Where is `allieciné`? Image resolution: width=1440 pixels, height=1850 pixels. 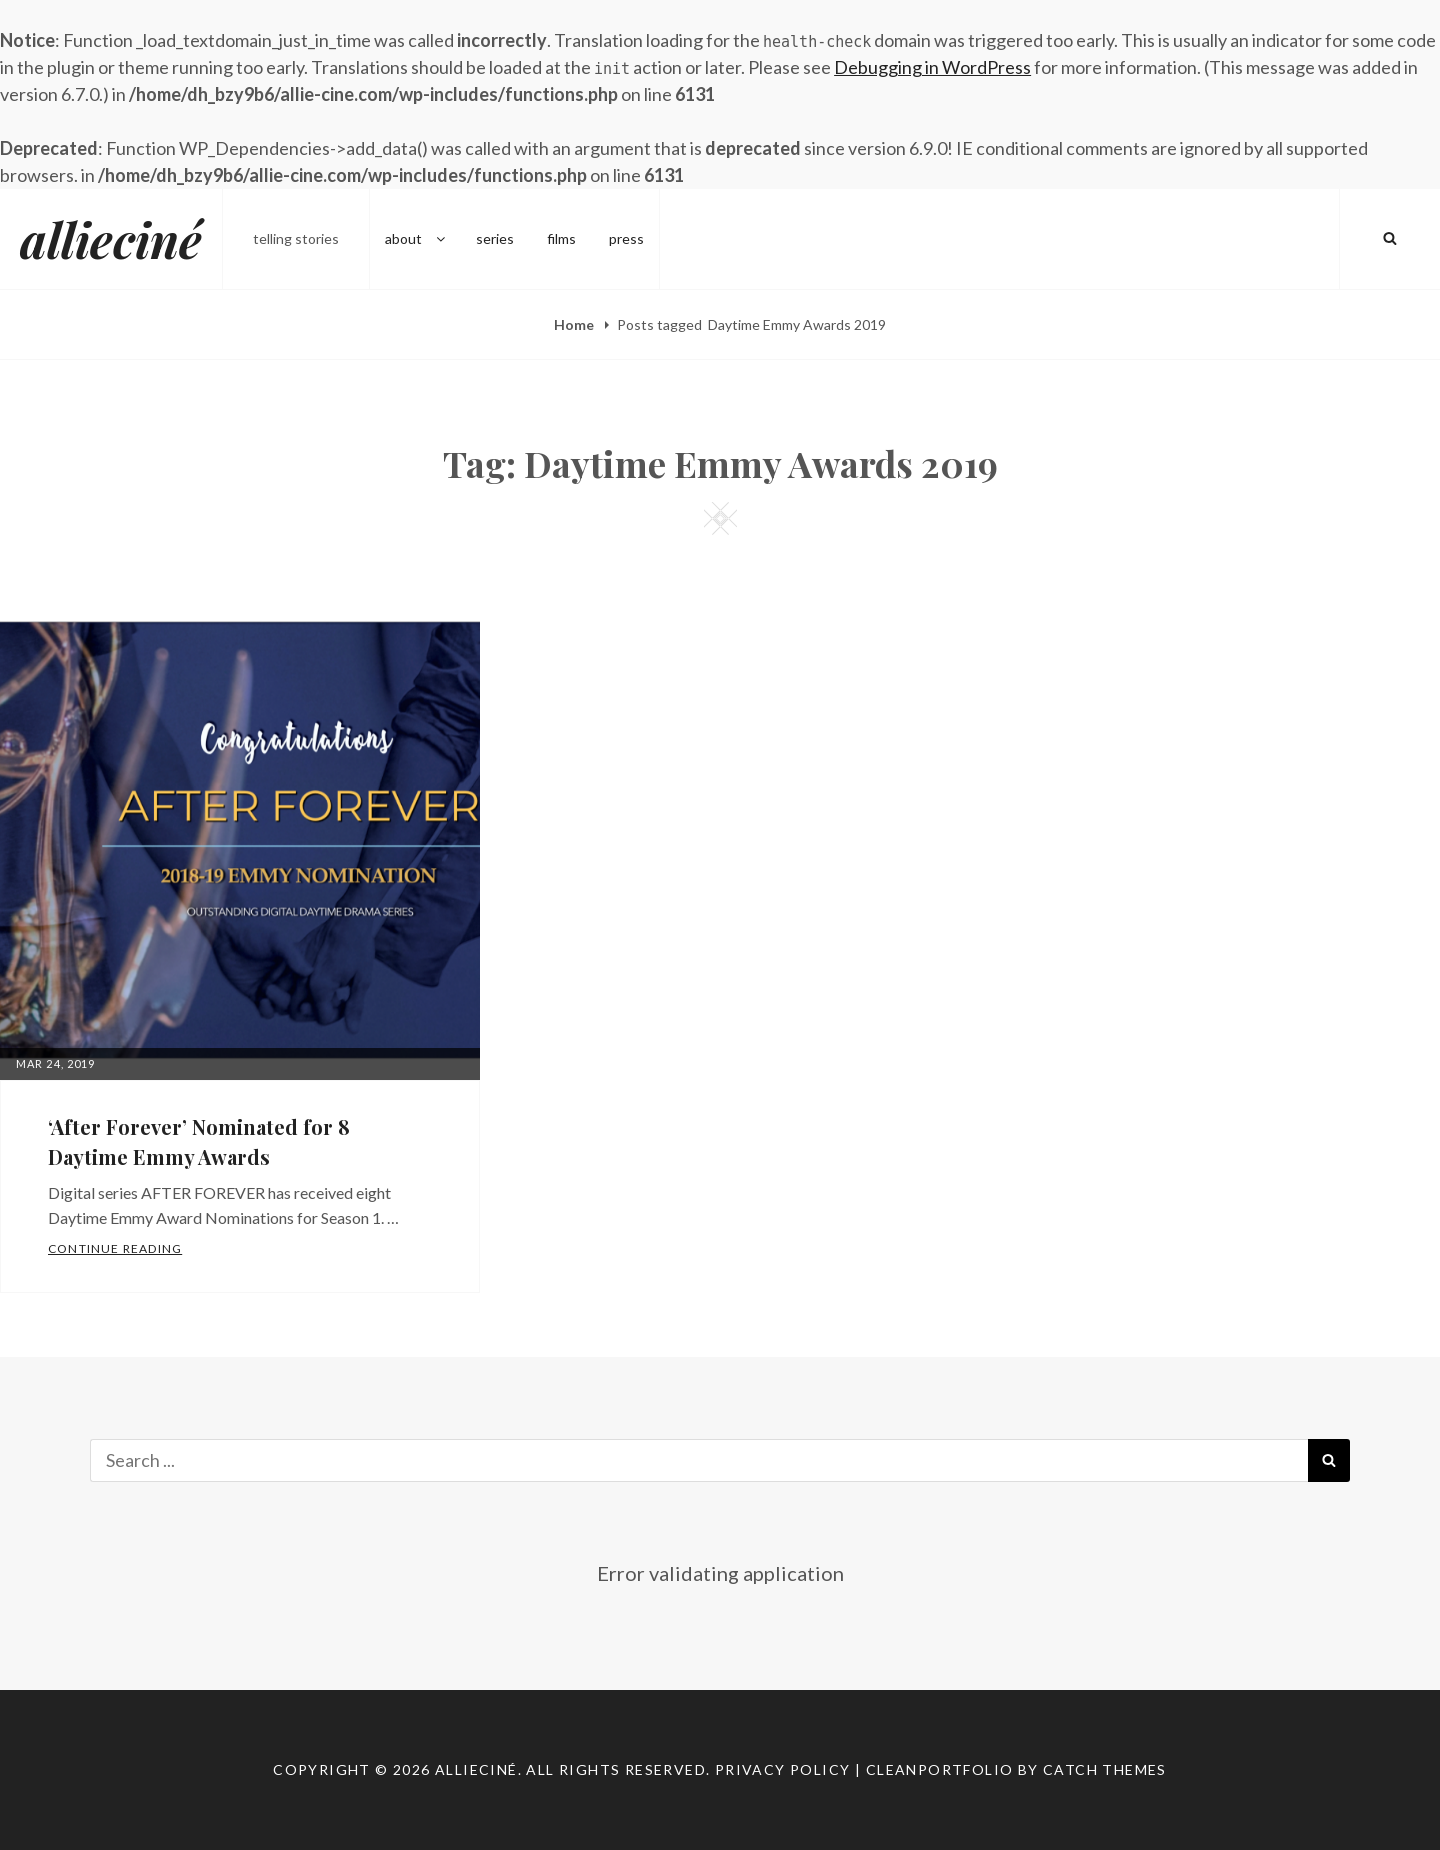
allieciné is located at coordinates (111, 239).